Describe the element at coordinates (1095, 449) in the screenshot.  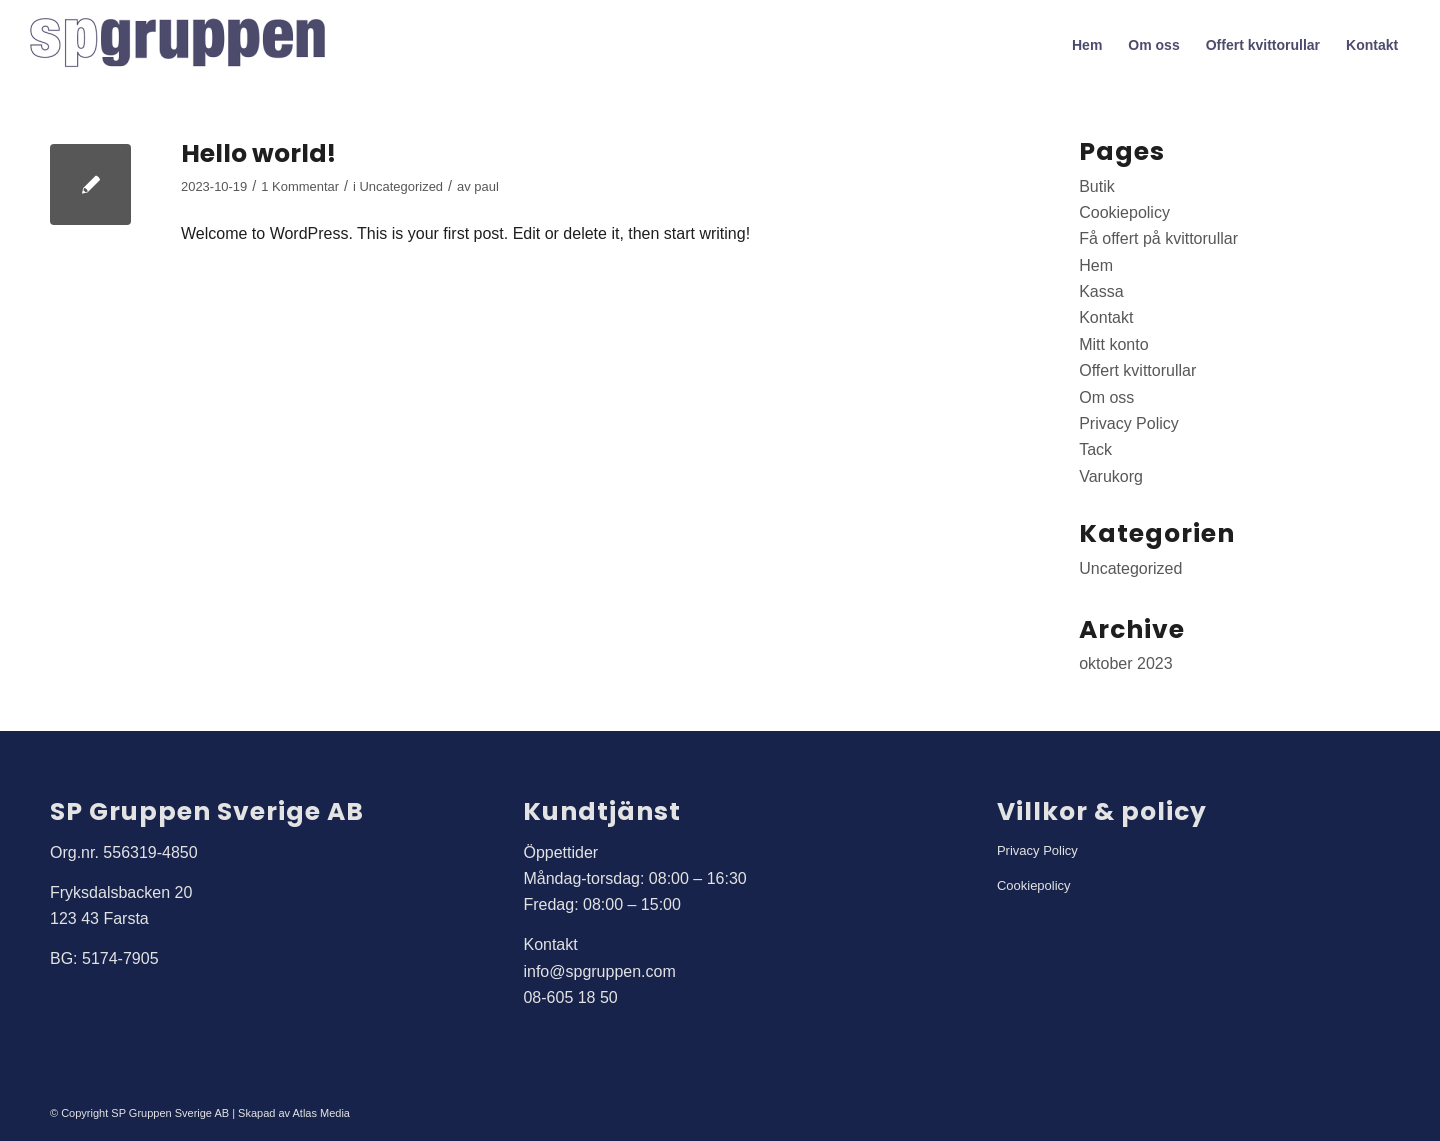
I see `Tack` at that location.